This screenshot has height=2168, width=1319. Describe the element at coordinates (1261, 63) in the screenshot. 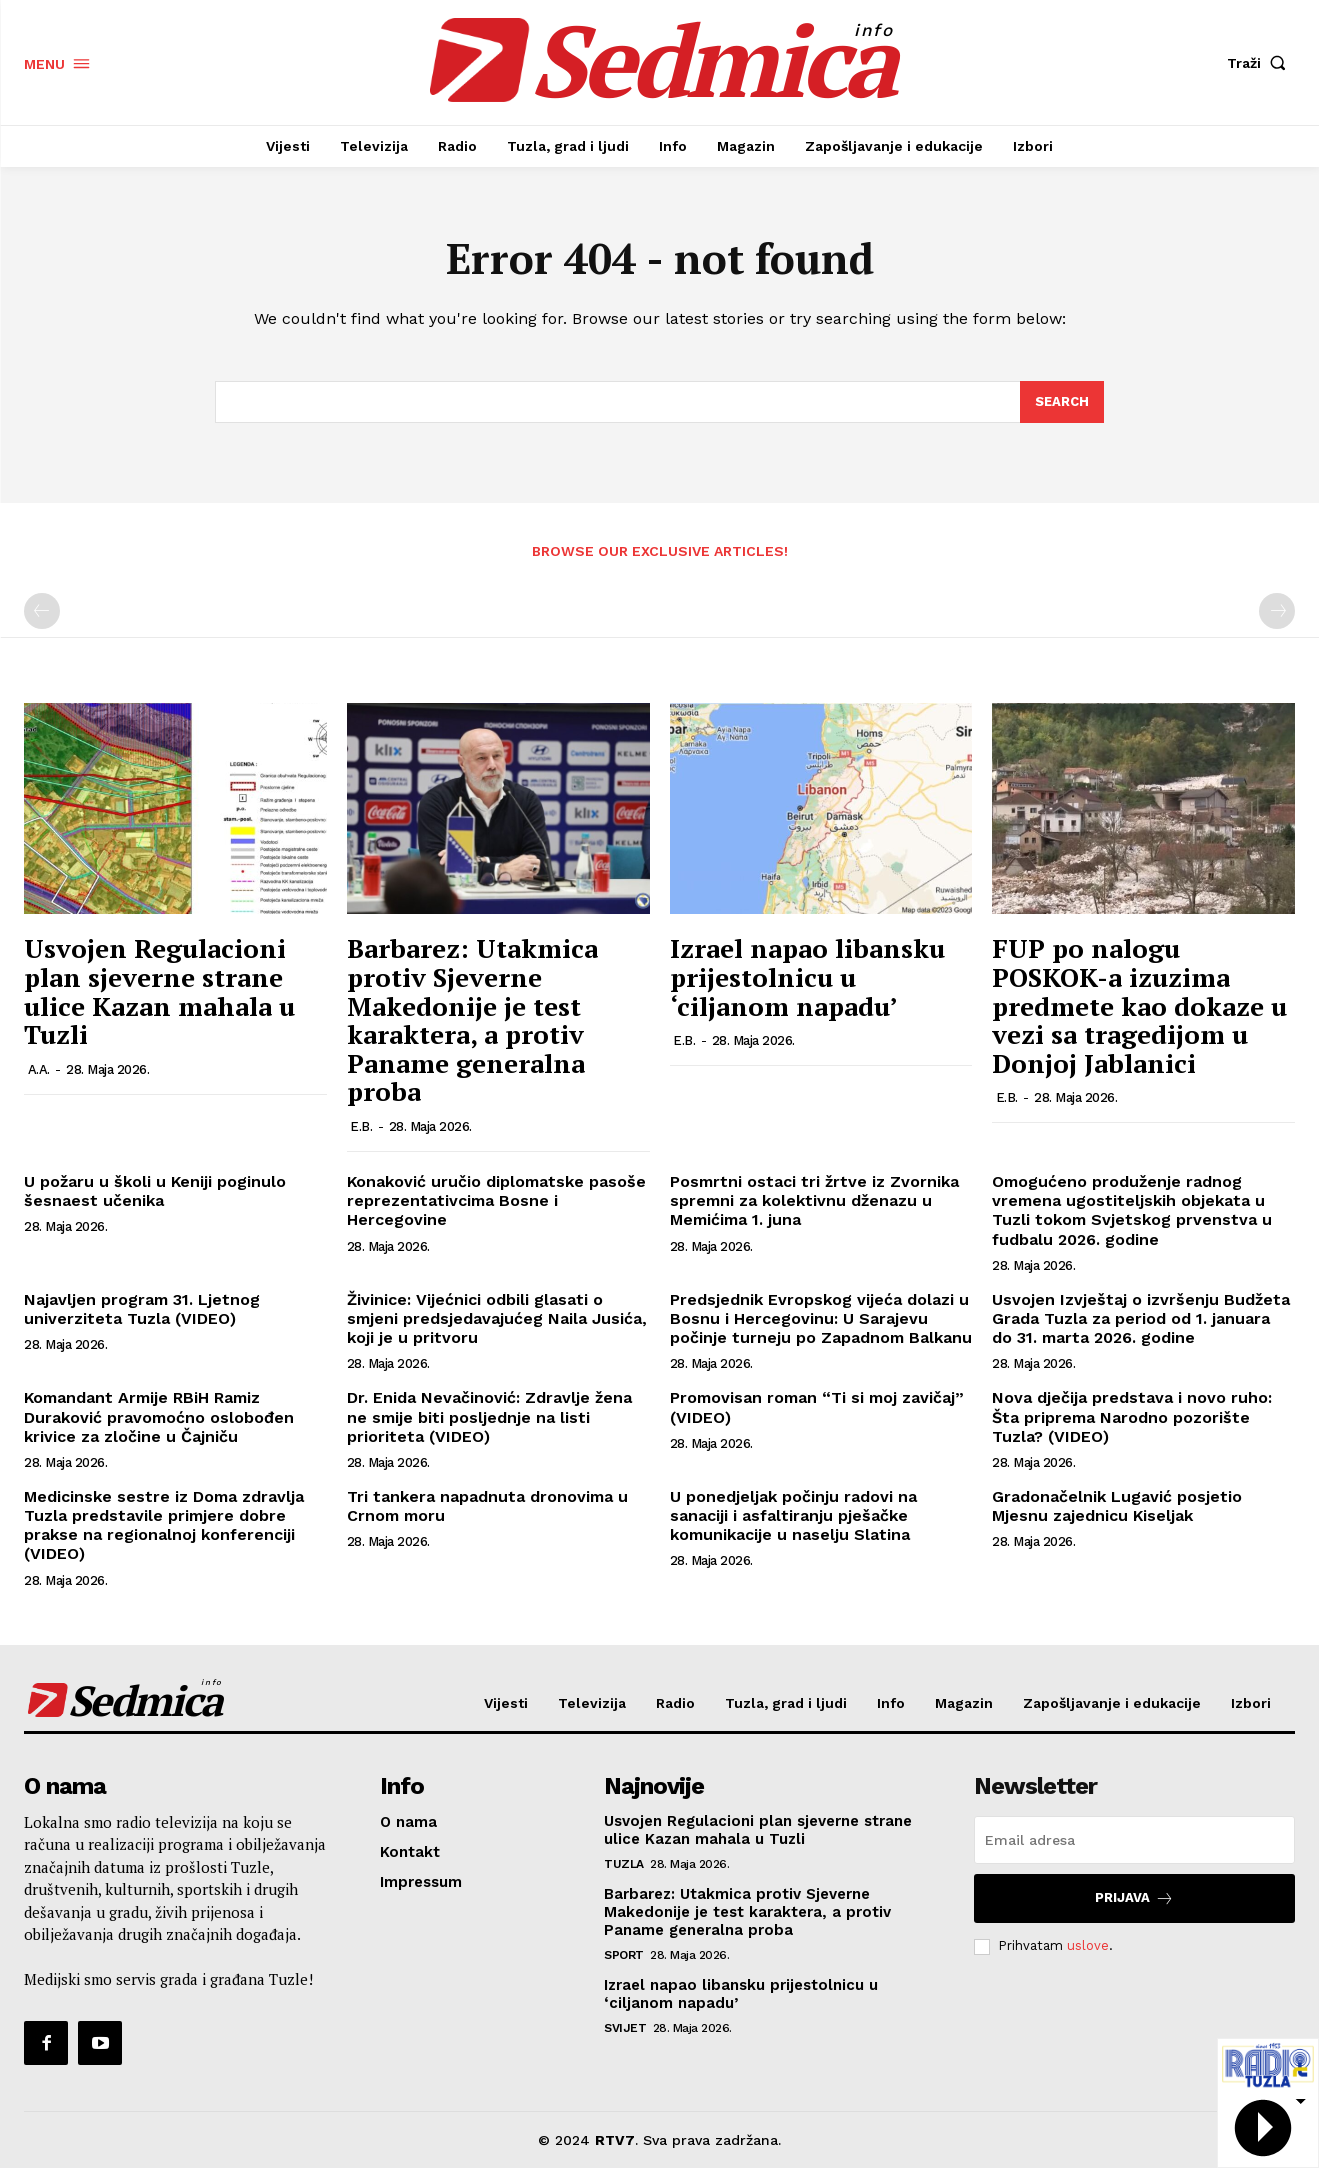

I see `[button]` at that location.